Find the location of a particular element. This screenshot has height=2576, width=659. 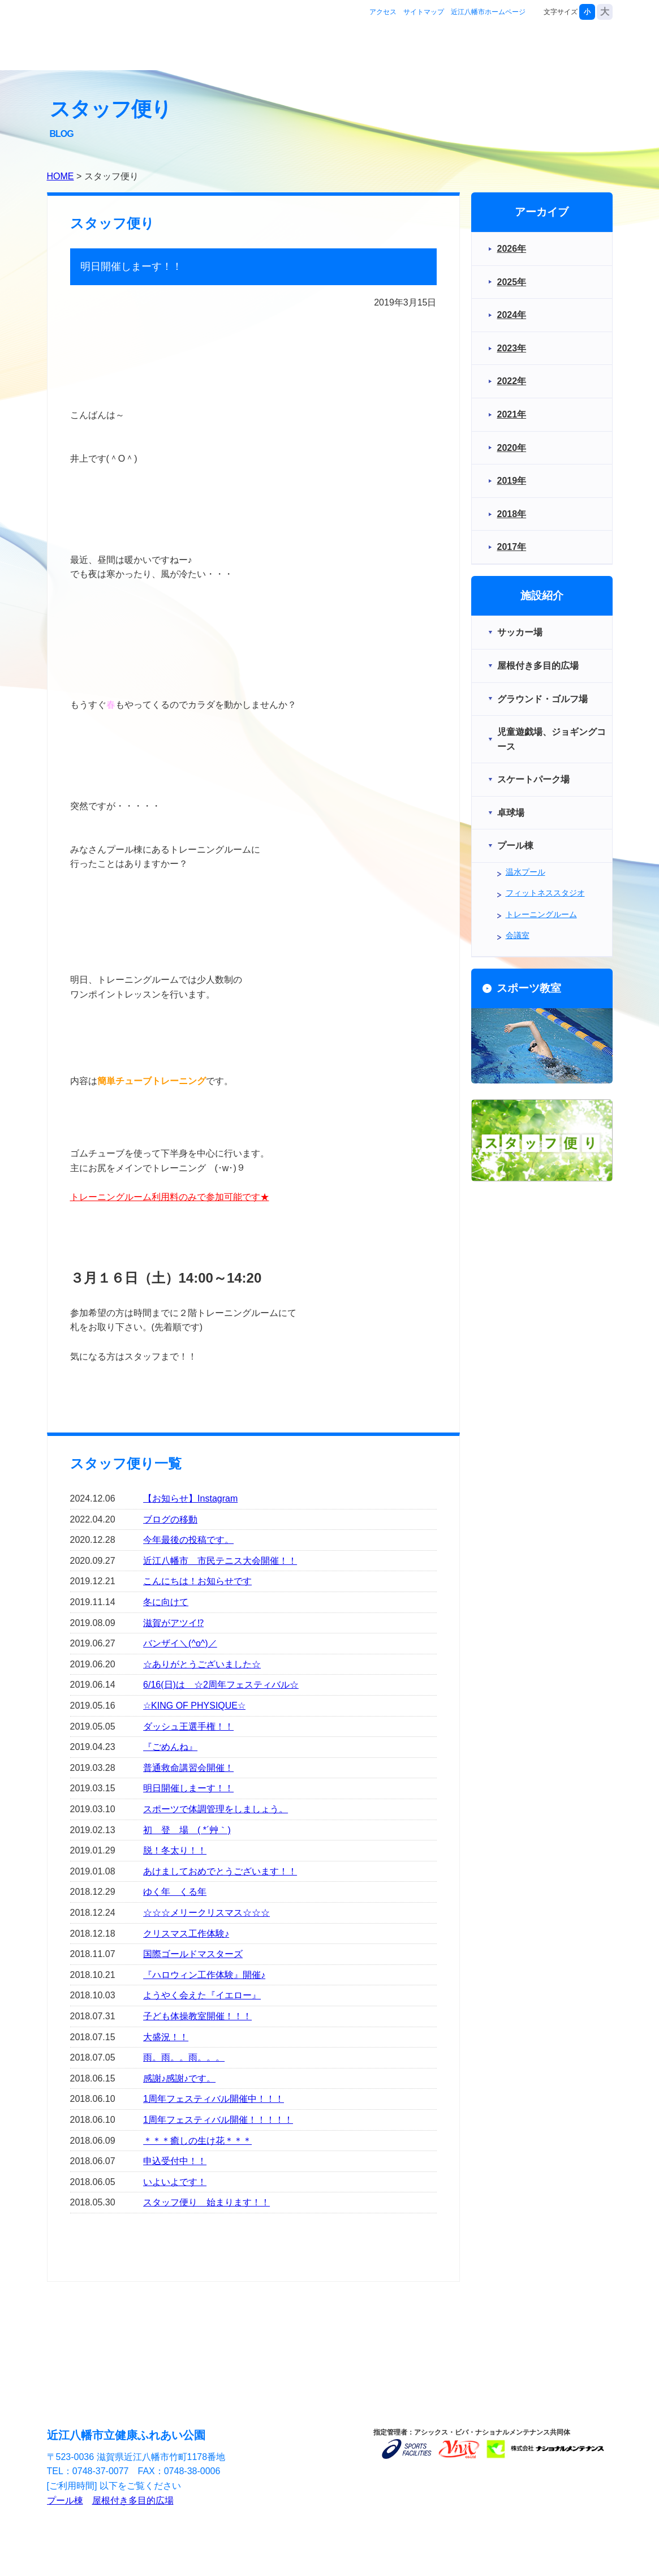

ようやく会えた『イエロー』 is located at coordinates (202, 1995).